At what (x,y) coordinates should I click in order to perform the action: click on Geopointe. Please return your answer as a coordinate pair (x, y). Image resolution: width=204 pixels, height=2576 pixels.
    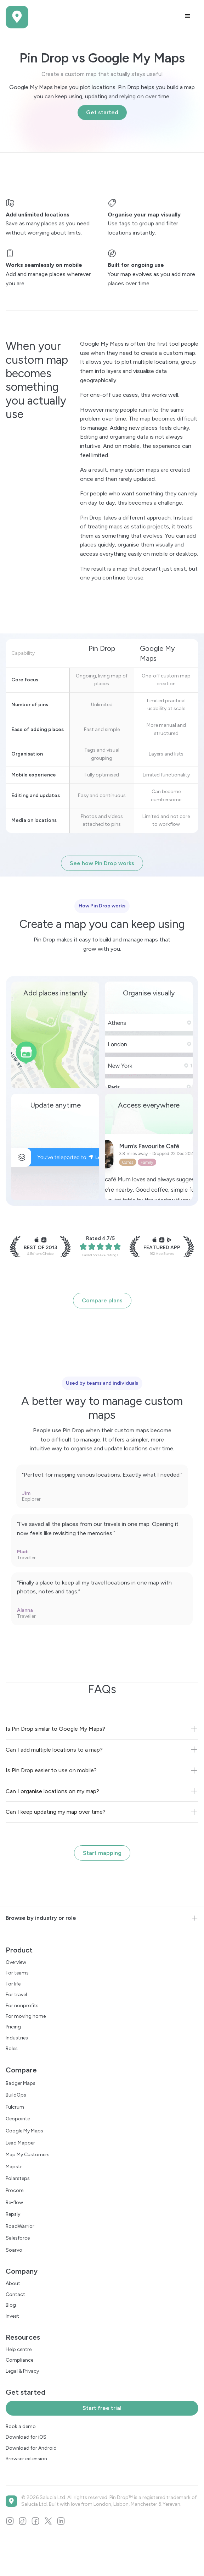
    Looking at the image, I should click on (18, 2119).